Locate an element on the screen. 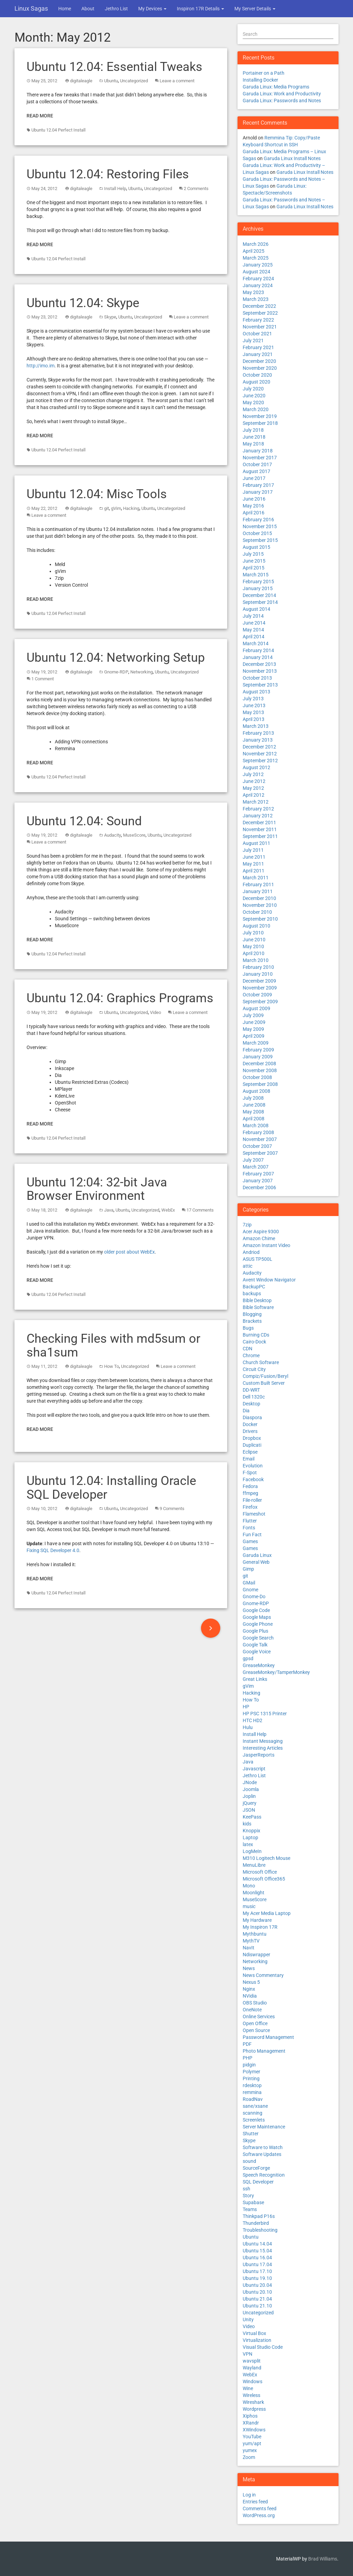  Ubuntu 12.04: Graphics Programs is located at coordinates (120, 998).